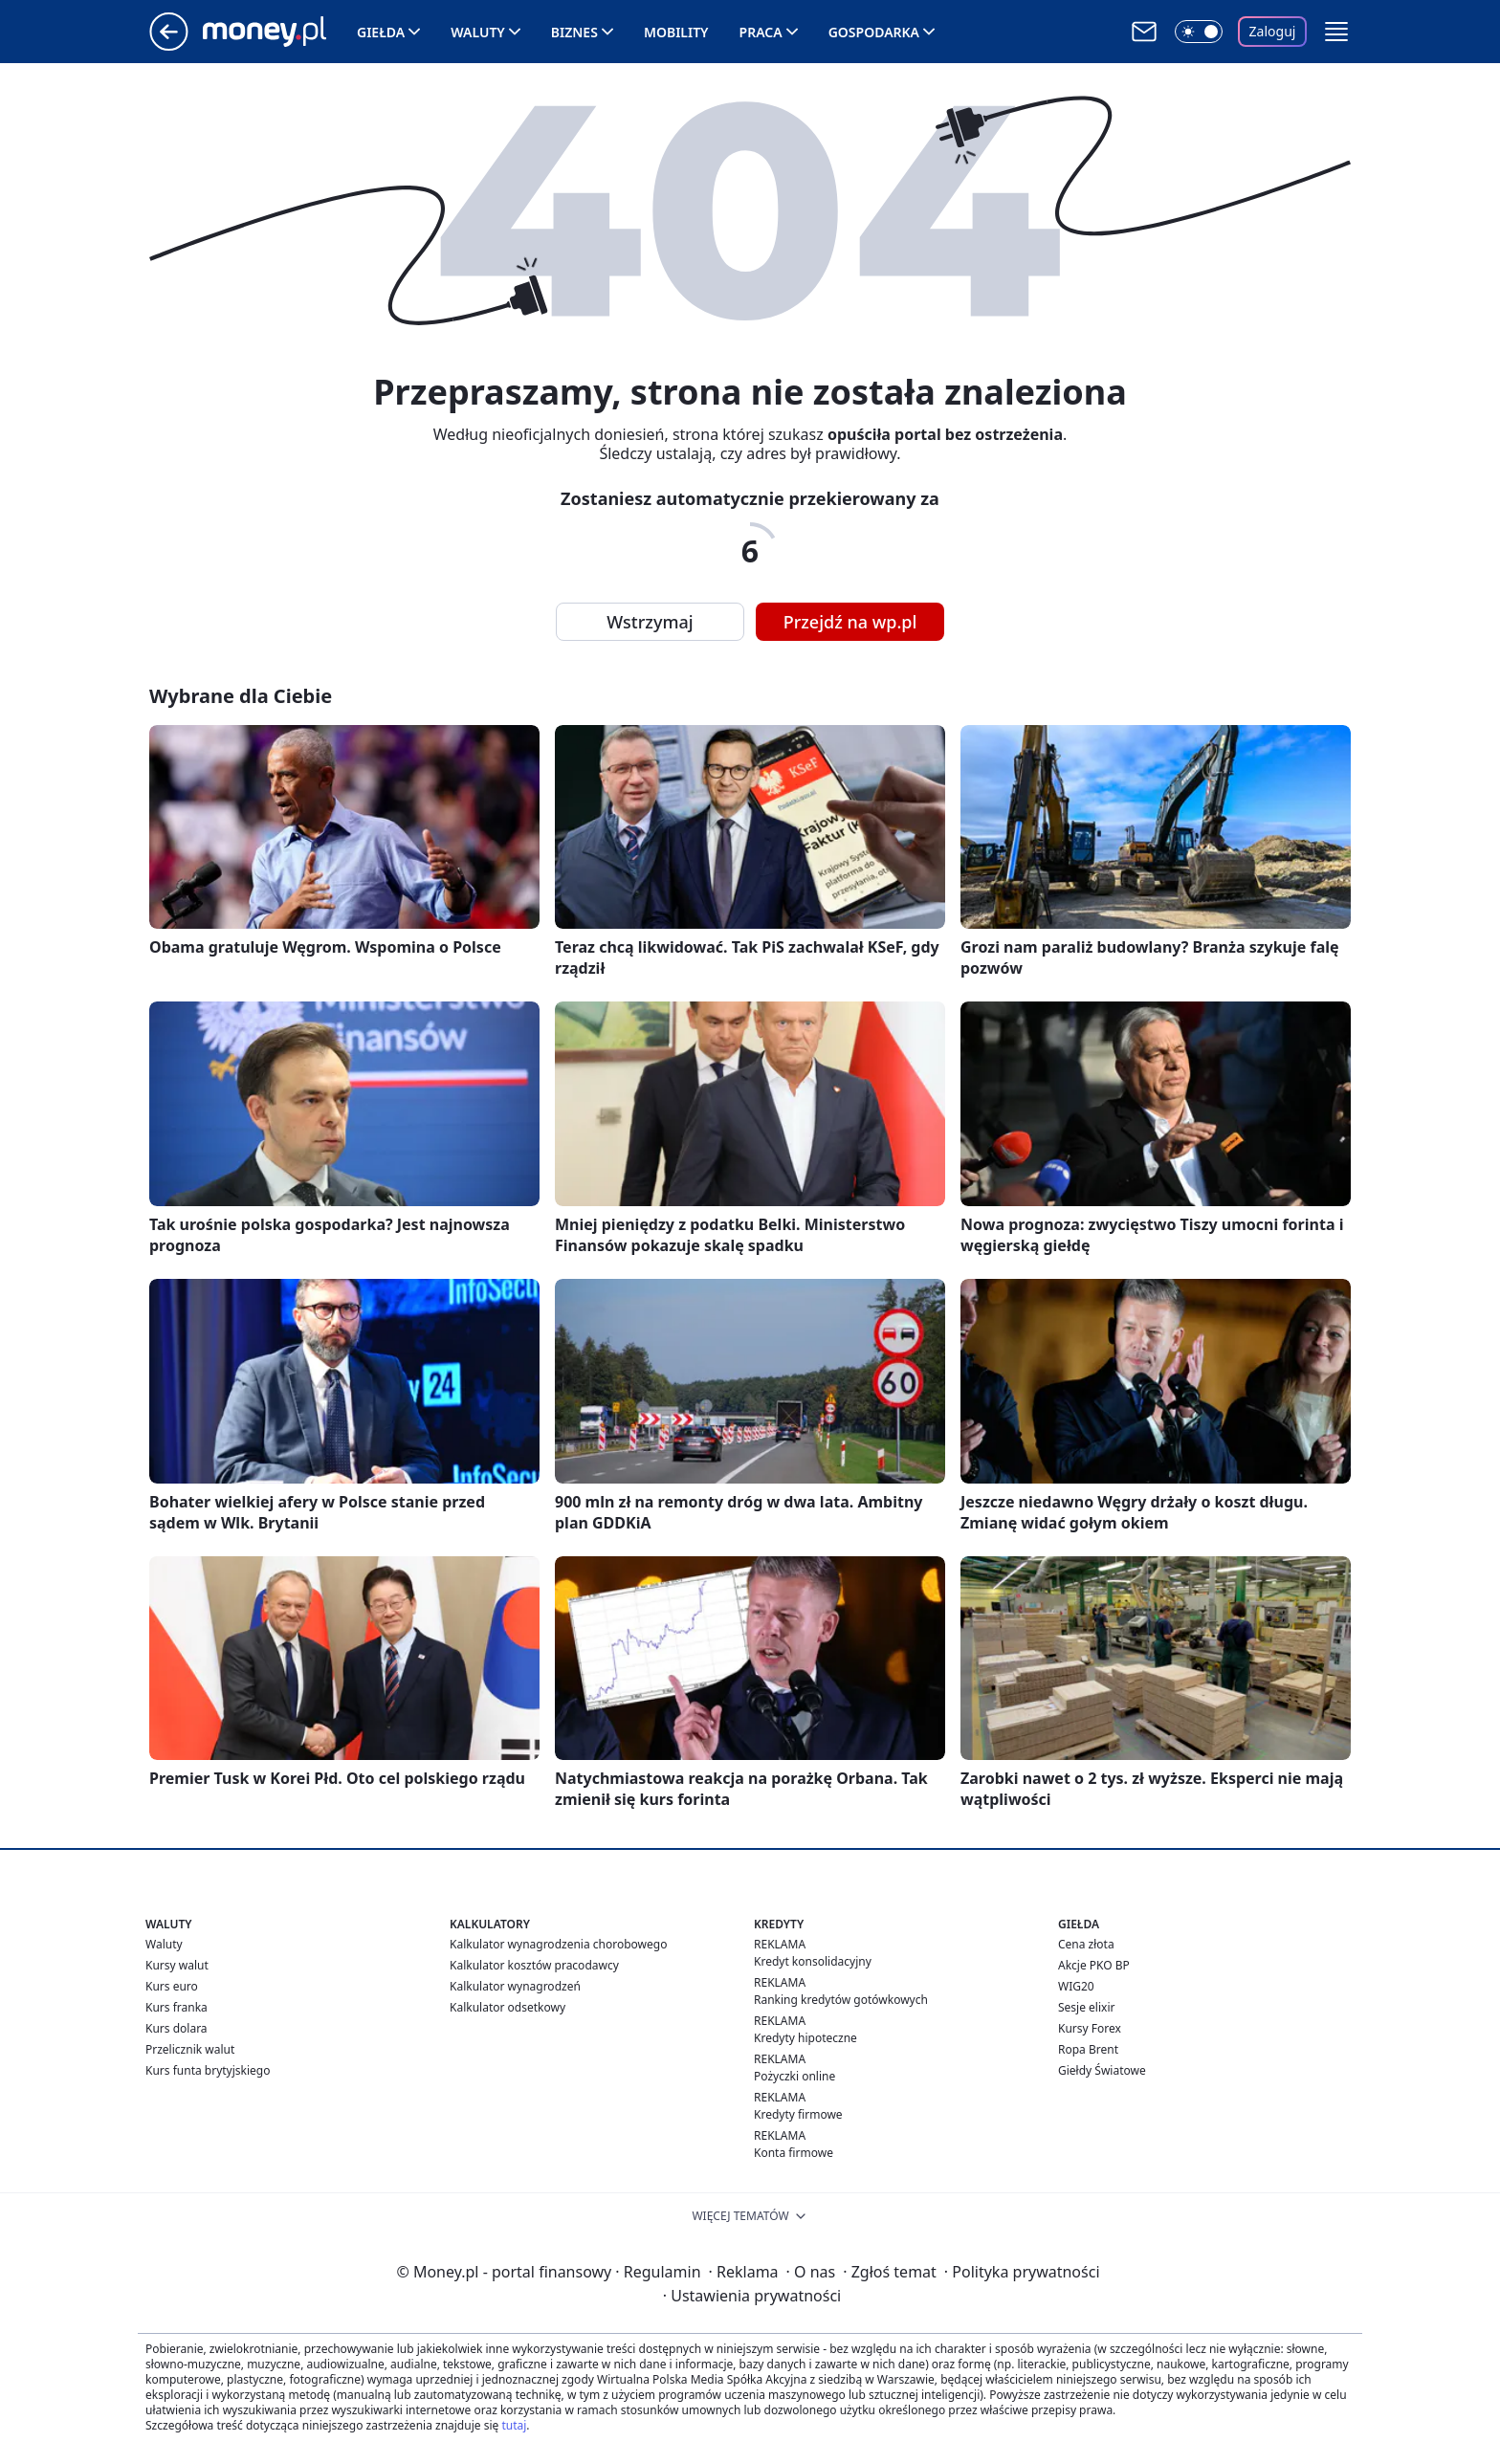 The width and height of the screenshot is (1500, 2464). What do you see at coordinates (1094, 1965) in the screenshot?
I see `Akcje PKO BP` at bounding box center [1094, 1965].